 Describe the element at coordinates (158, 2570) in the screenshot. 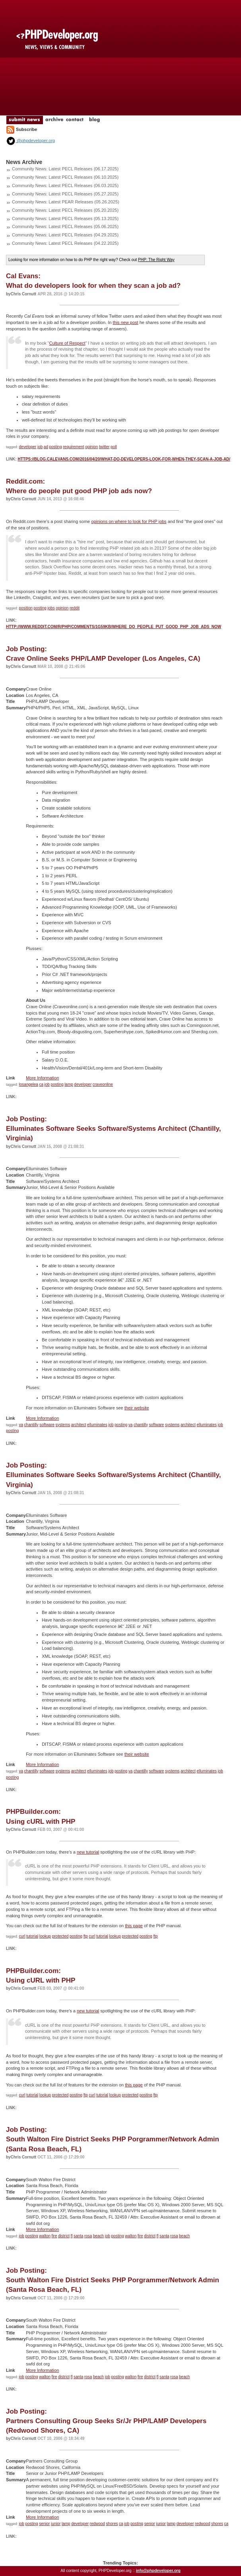

I see `info@phpdeveloper.org` at that location.